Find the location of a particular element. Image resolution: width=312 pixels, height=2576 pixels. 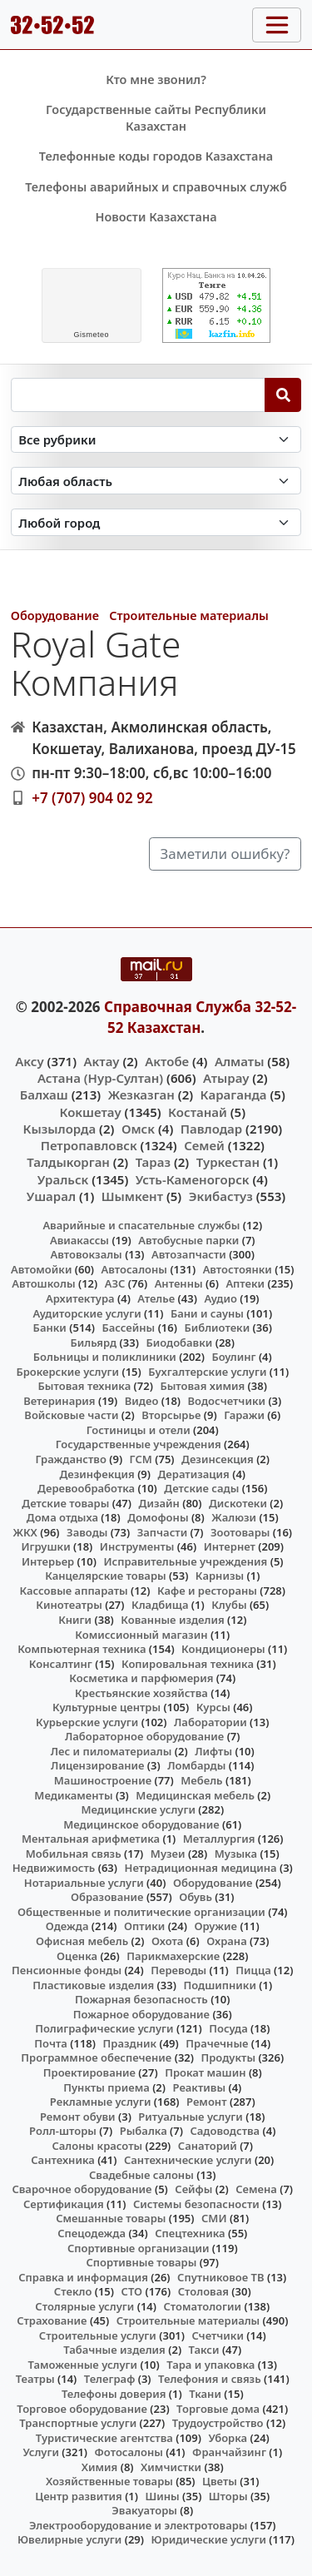

Пункты приема is located at coordinates (106, 2087).